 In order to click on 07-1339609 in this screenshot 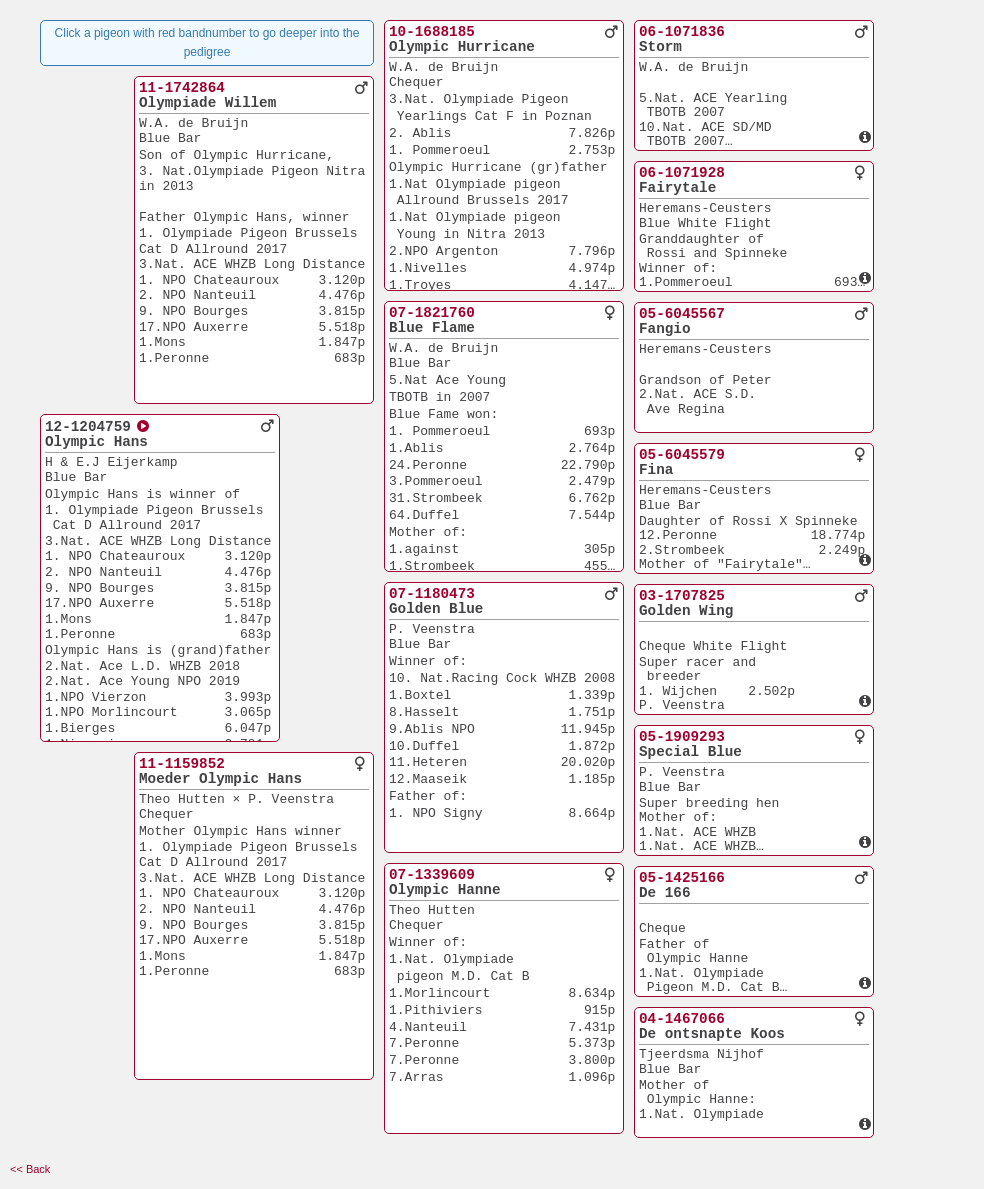, I will do `click(432, 875)`.